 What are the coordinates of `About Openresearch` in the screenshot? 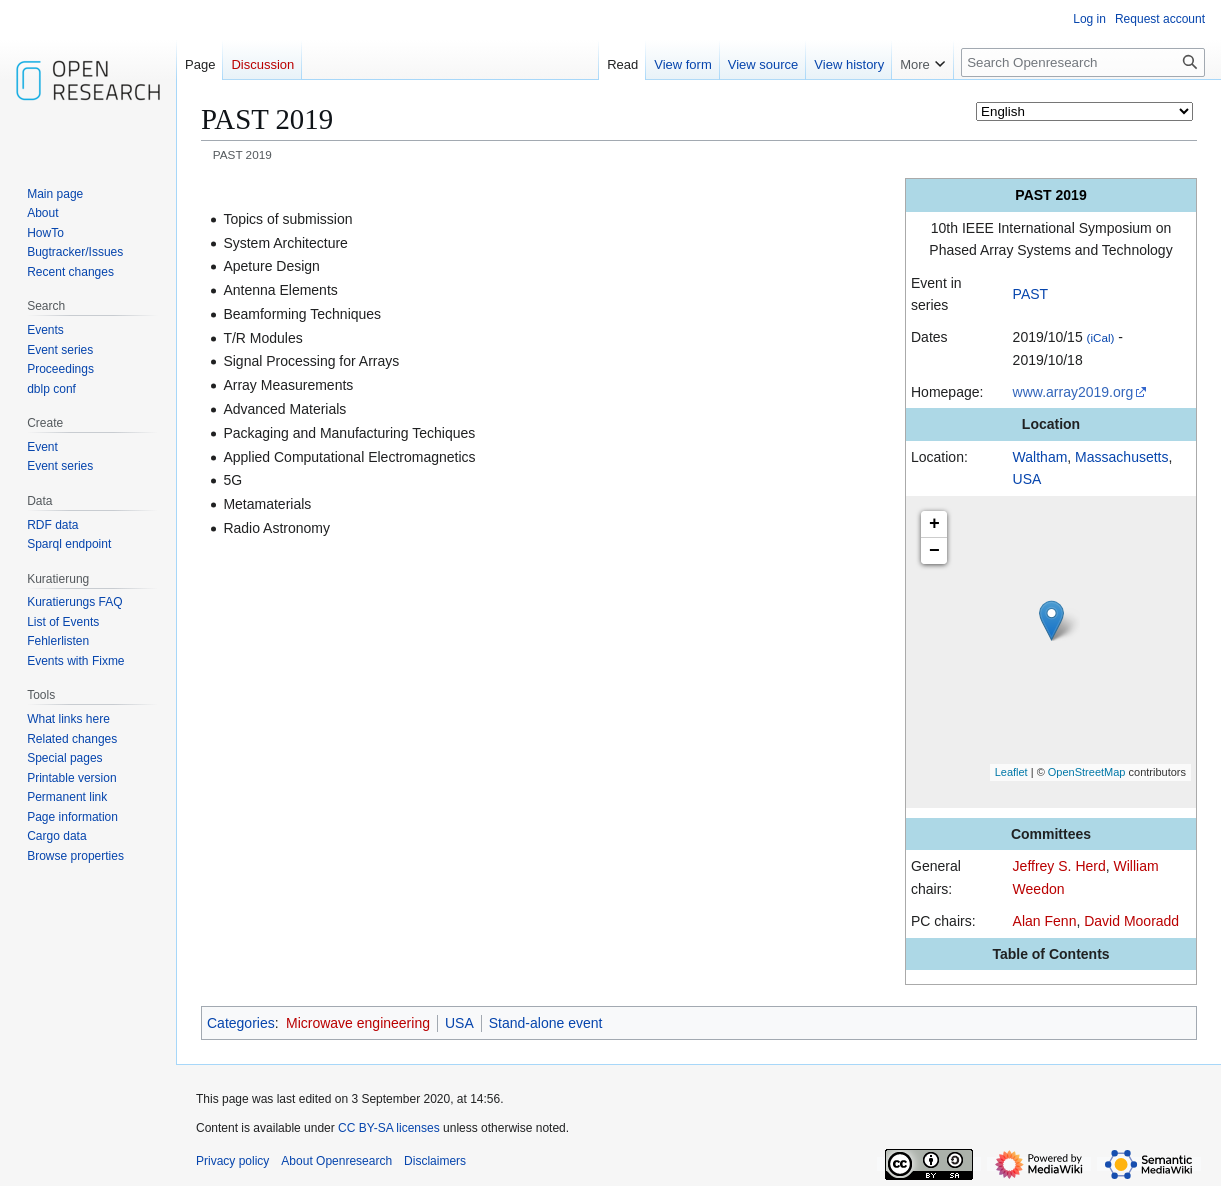 It's located at (336, 1161).